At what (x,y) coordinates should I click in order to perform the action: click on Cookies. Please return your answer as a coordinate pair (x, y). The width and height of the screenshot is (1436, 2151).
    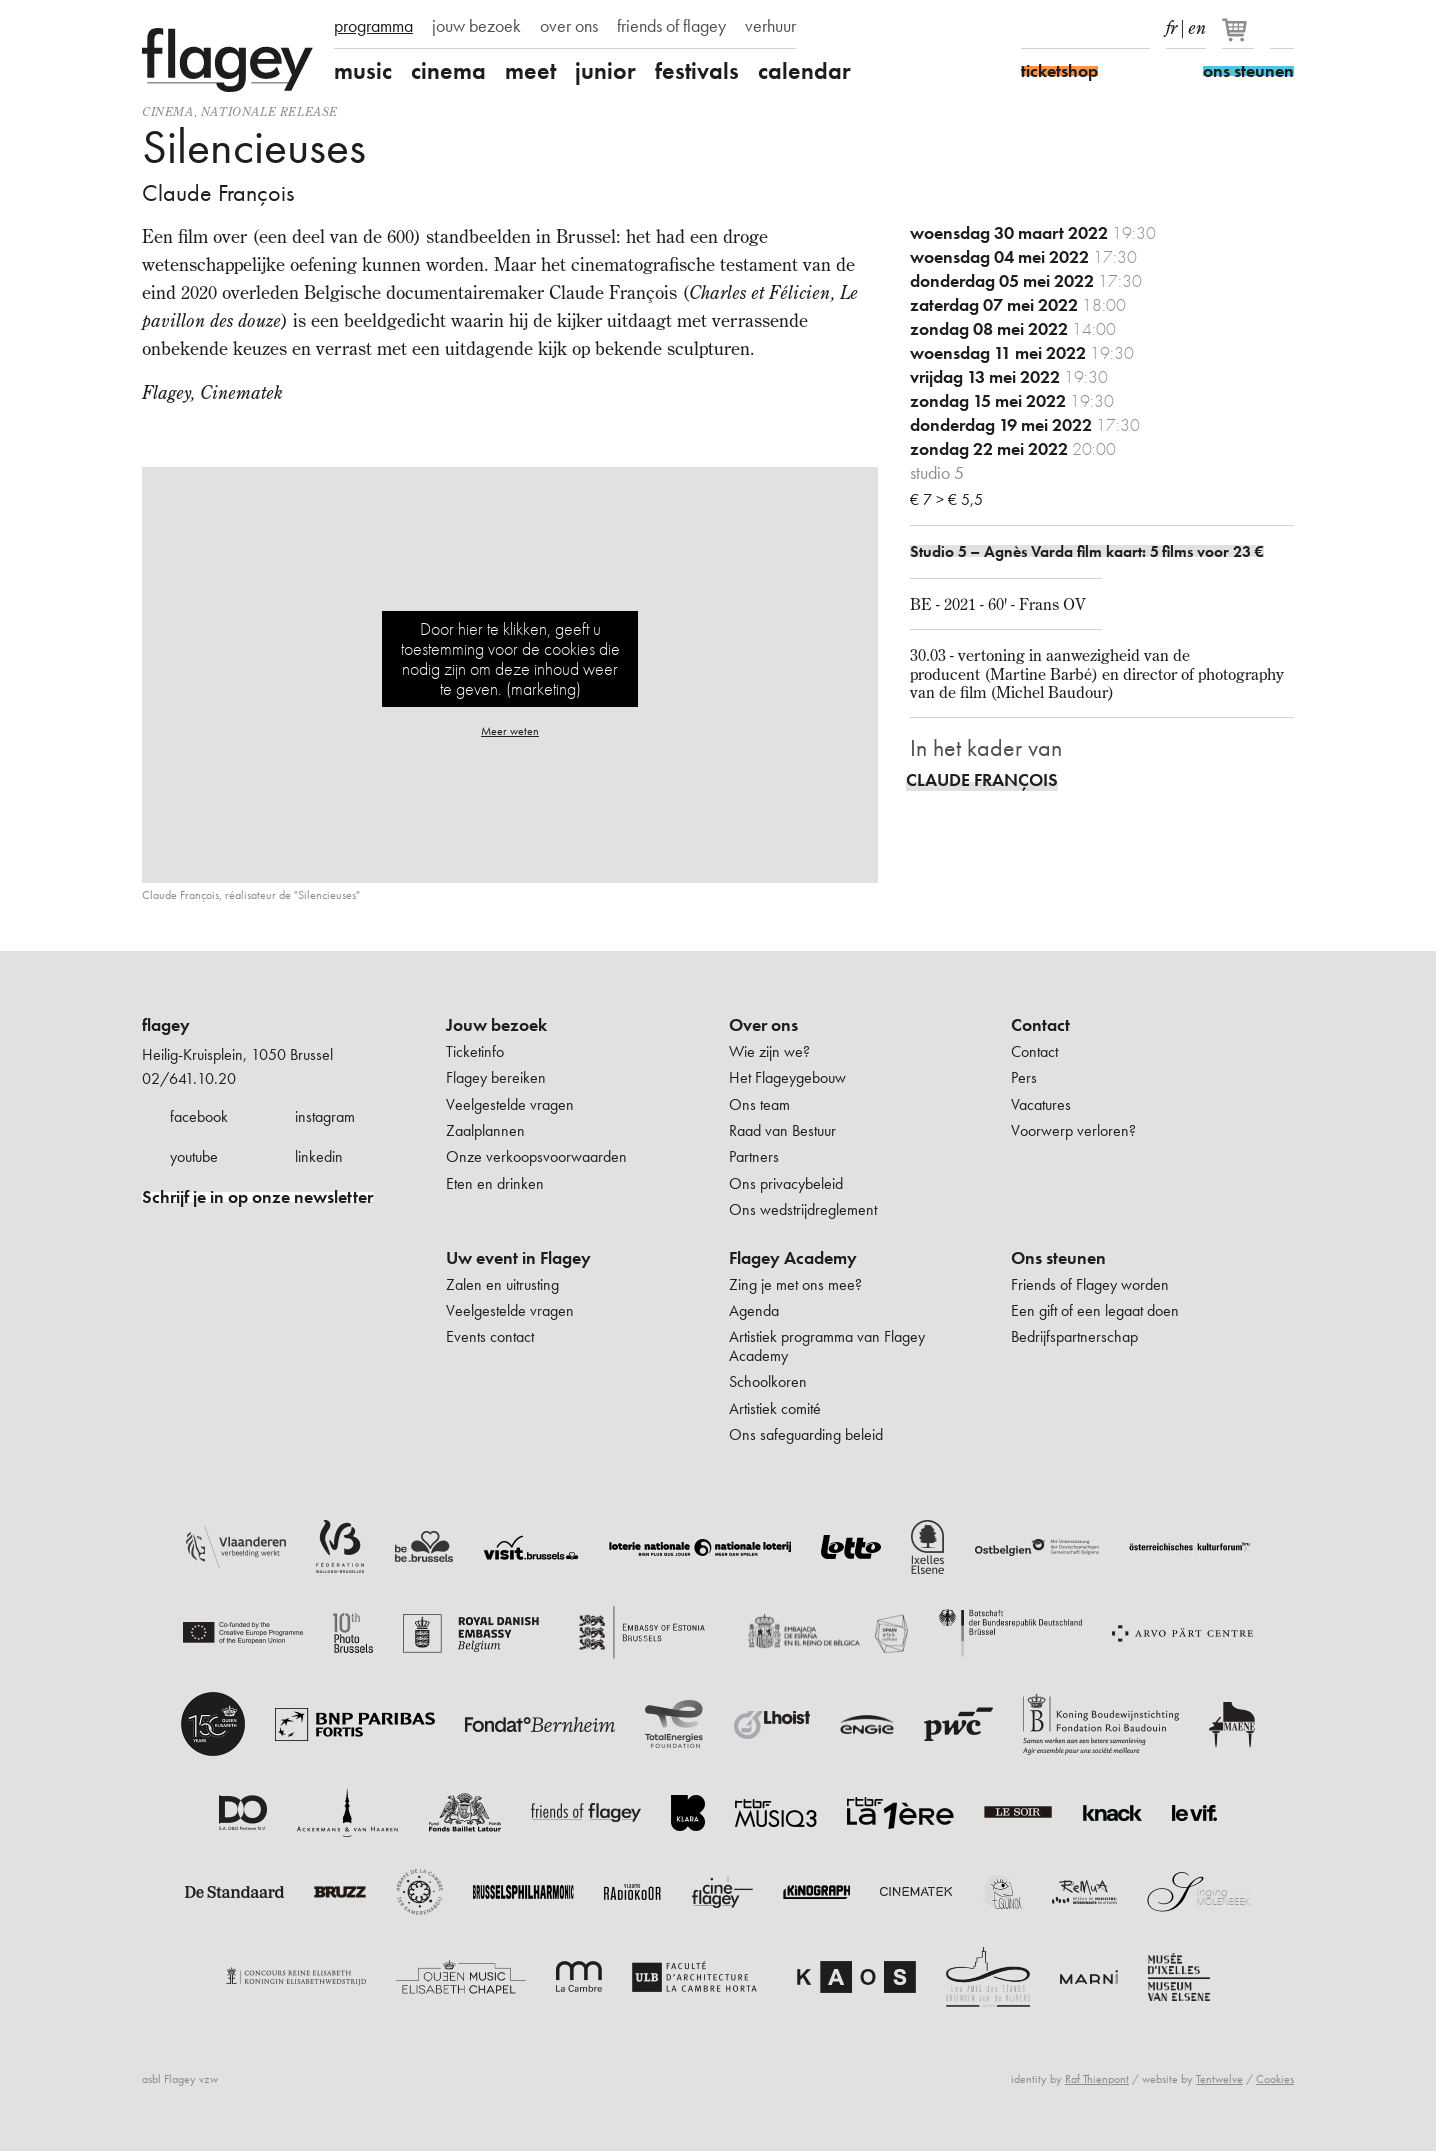
    Looking at the image, I should click on (1275, 2079).